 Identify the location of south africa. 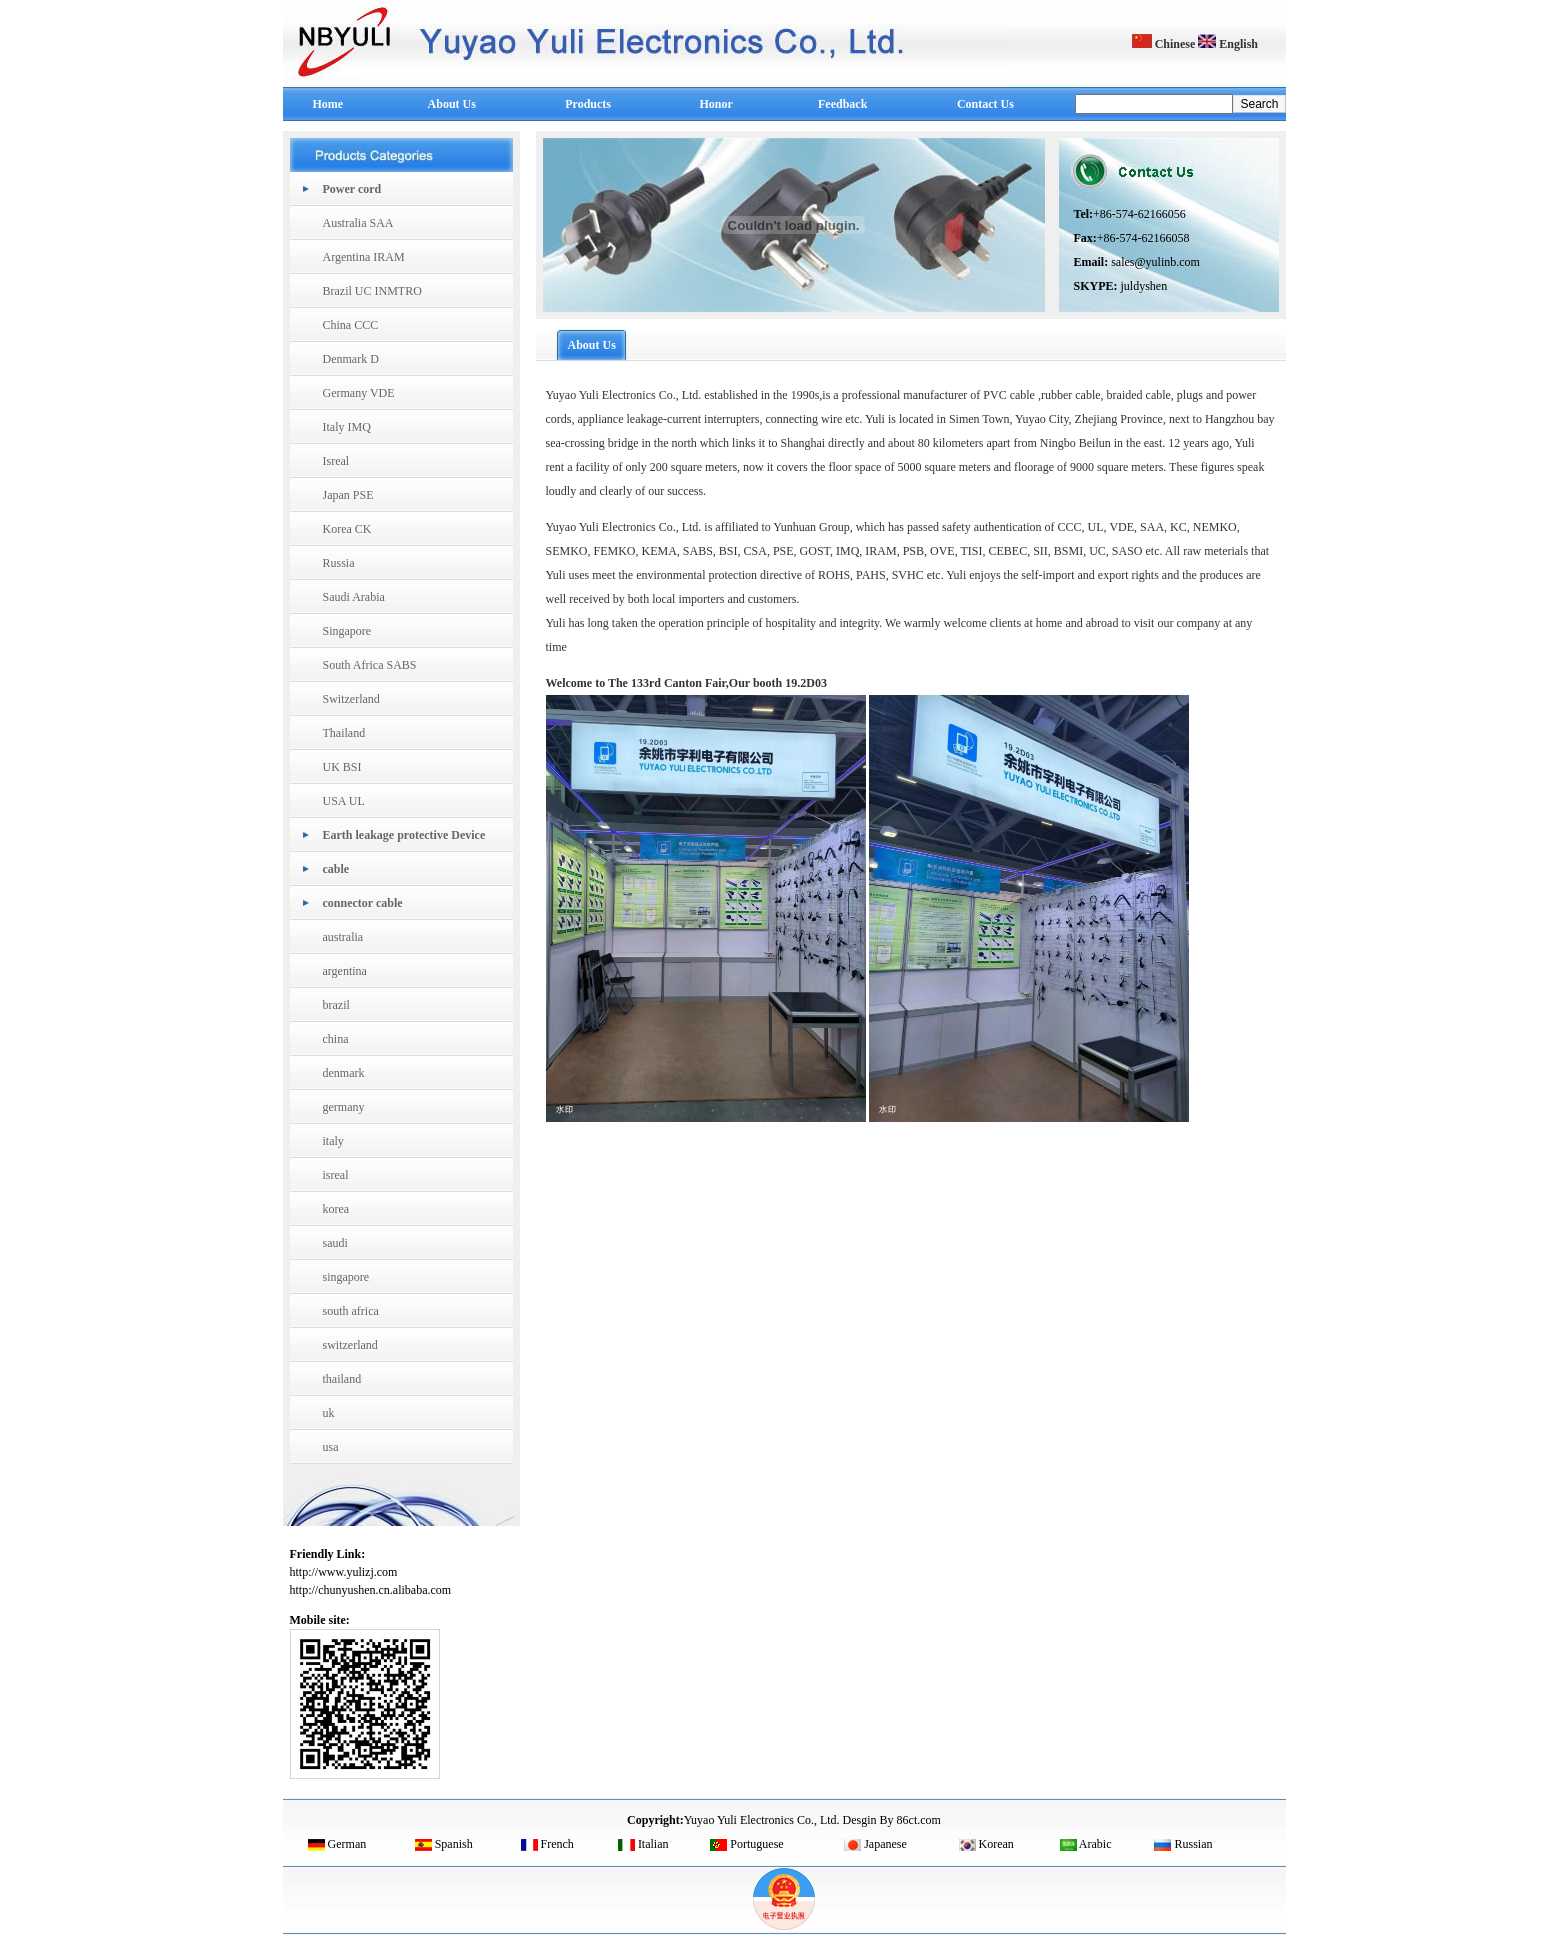
(351, 1311).